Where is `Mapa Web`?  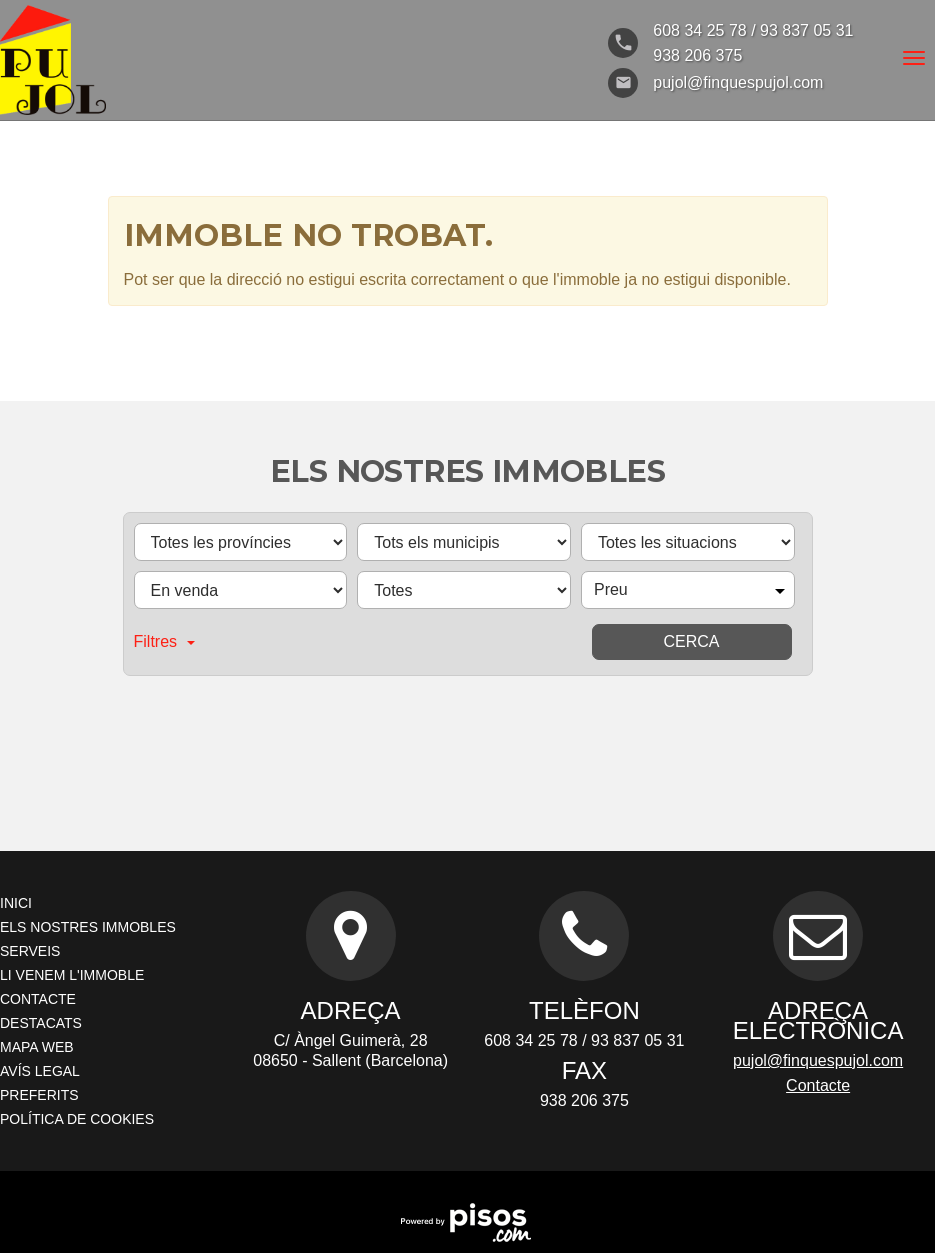
Mapa Web is located at coordinates (37, 1047).